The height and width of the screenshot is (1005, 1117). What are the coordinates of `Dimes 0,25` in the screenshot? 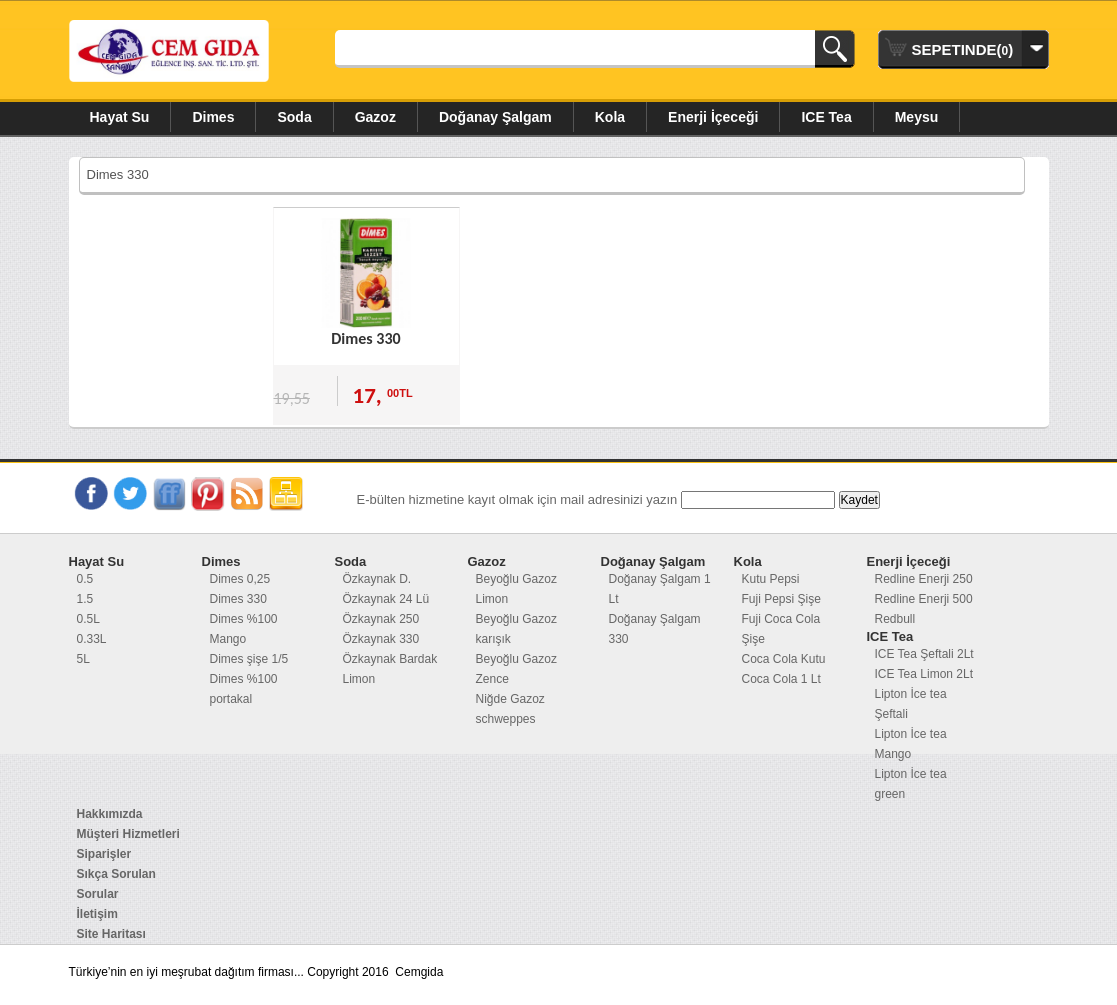 It's located at (240, 579).